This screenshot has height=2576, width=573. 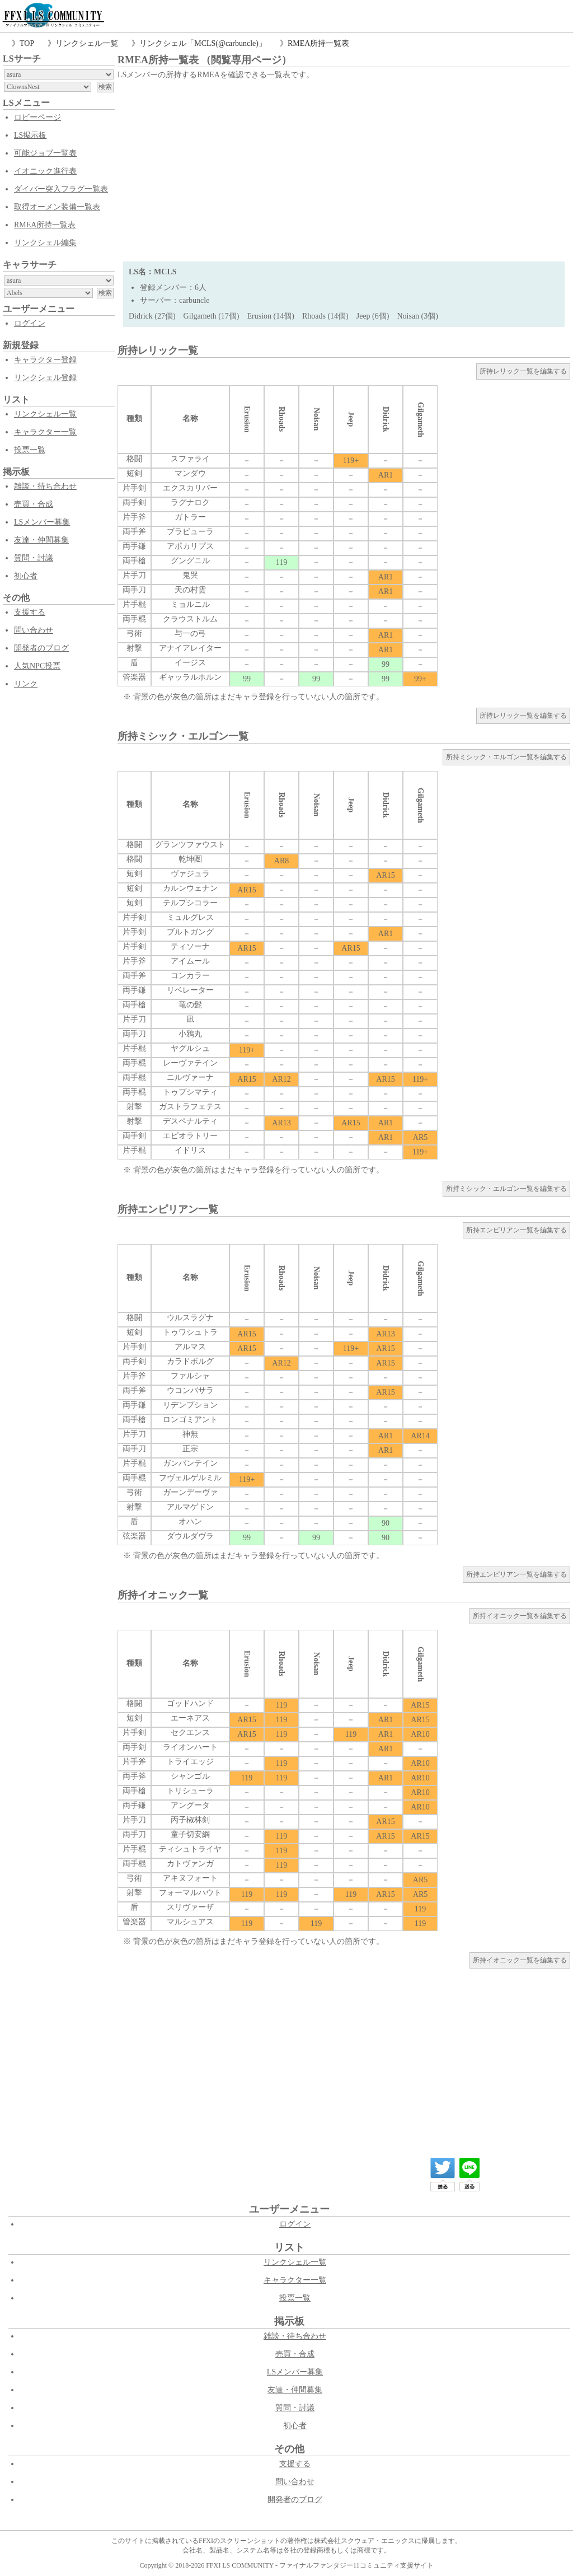 What do you see at coordinates (33, 558) in the screenshot?
I see `質問・討議` at bounding box center [33, 558].